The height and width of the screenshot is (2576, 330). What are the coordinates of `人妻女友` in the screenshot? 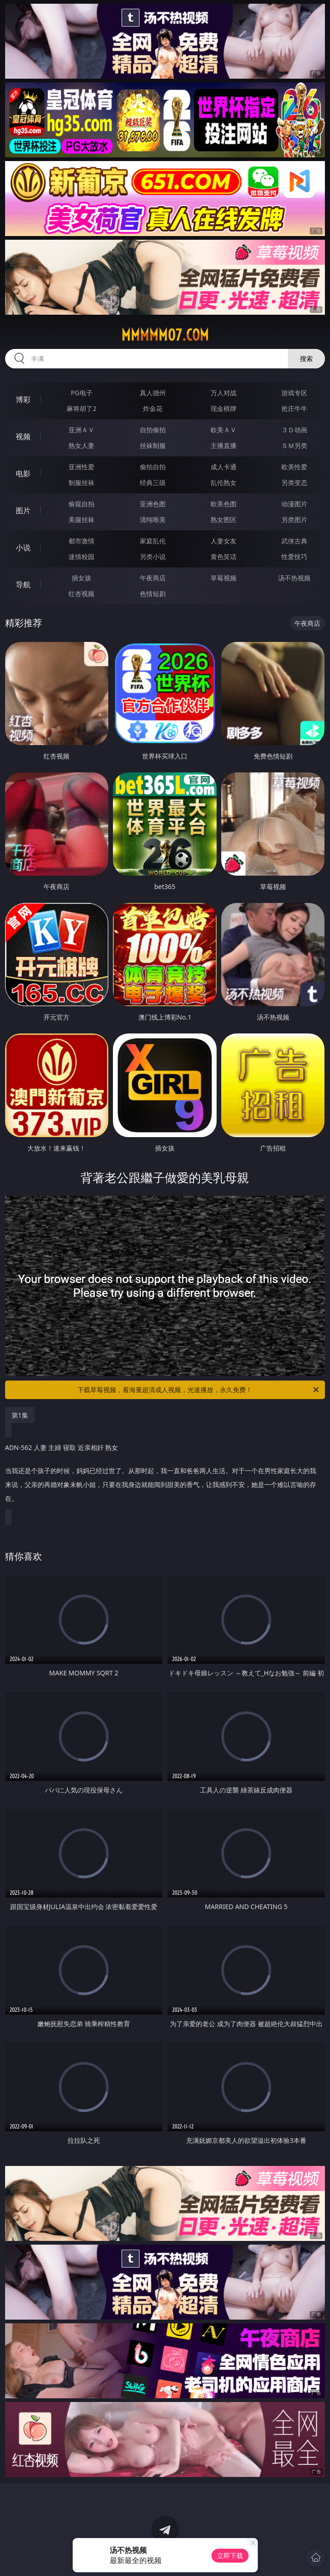 It's located at (224, 540).